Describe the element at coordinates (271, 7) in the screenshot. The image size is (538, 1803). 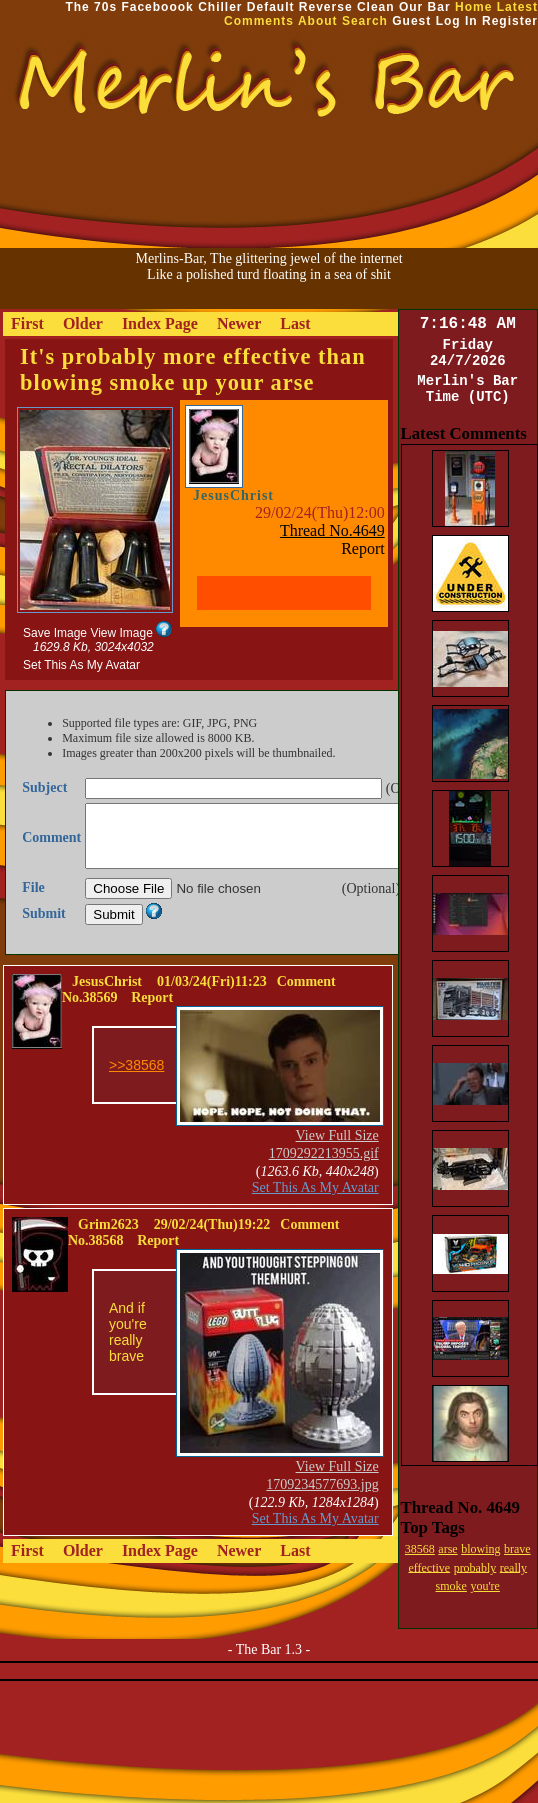
I see `Default` at that location.